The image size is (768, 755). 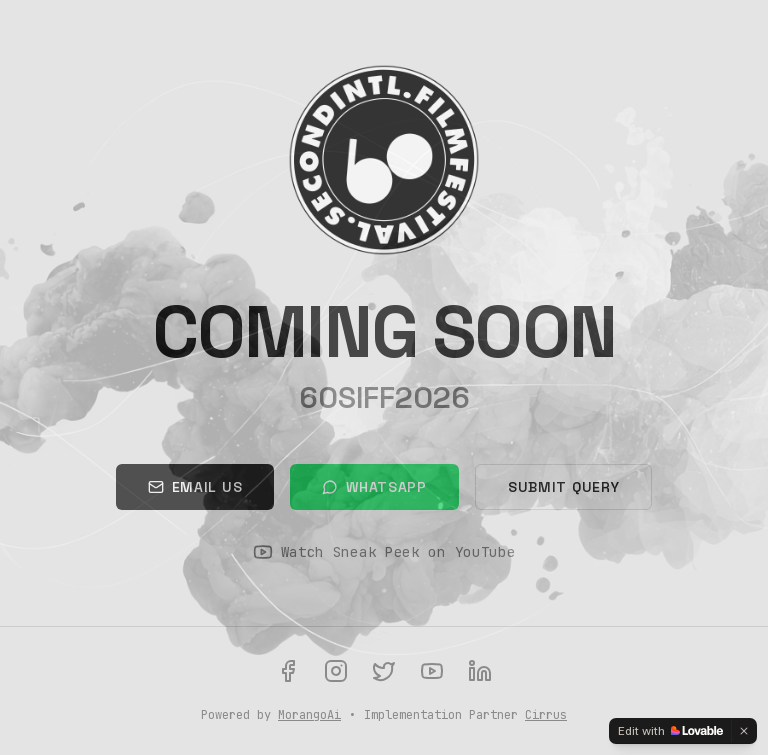 What do you see at coordinates (309, 715) in the screenshot?
I see `MorangoAi` at bounding box center [309, 715].